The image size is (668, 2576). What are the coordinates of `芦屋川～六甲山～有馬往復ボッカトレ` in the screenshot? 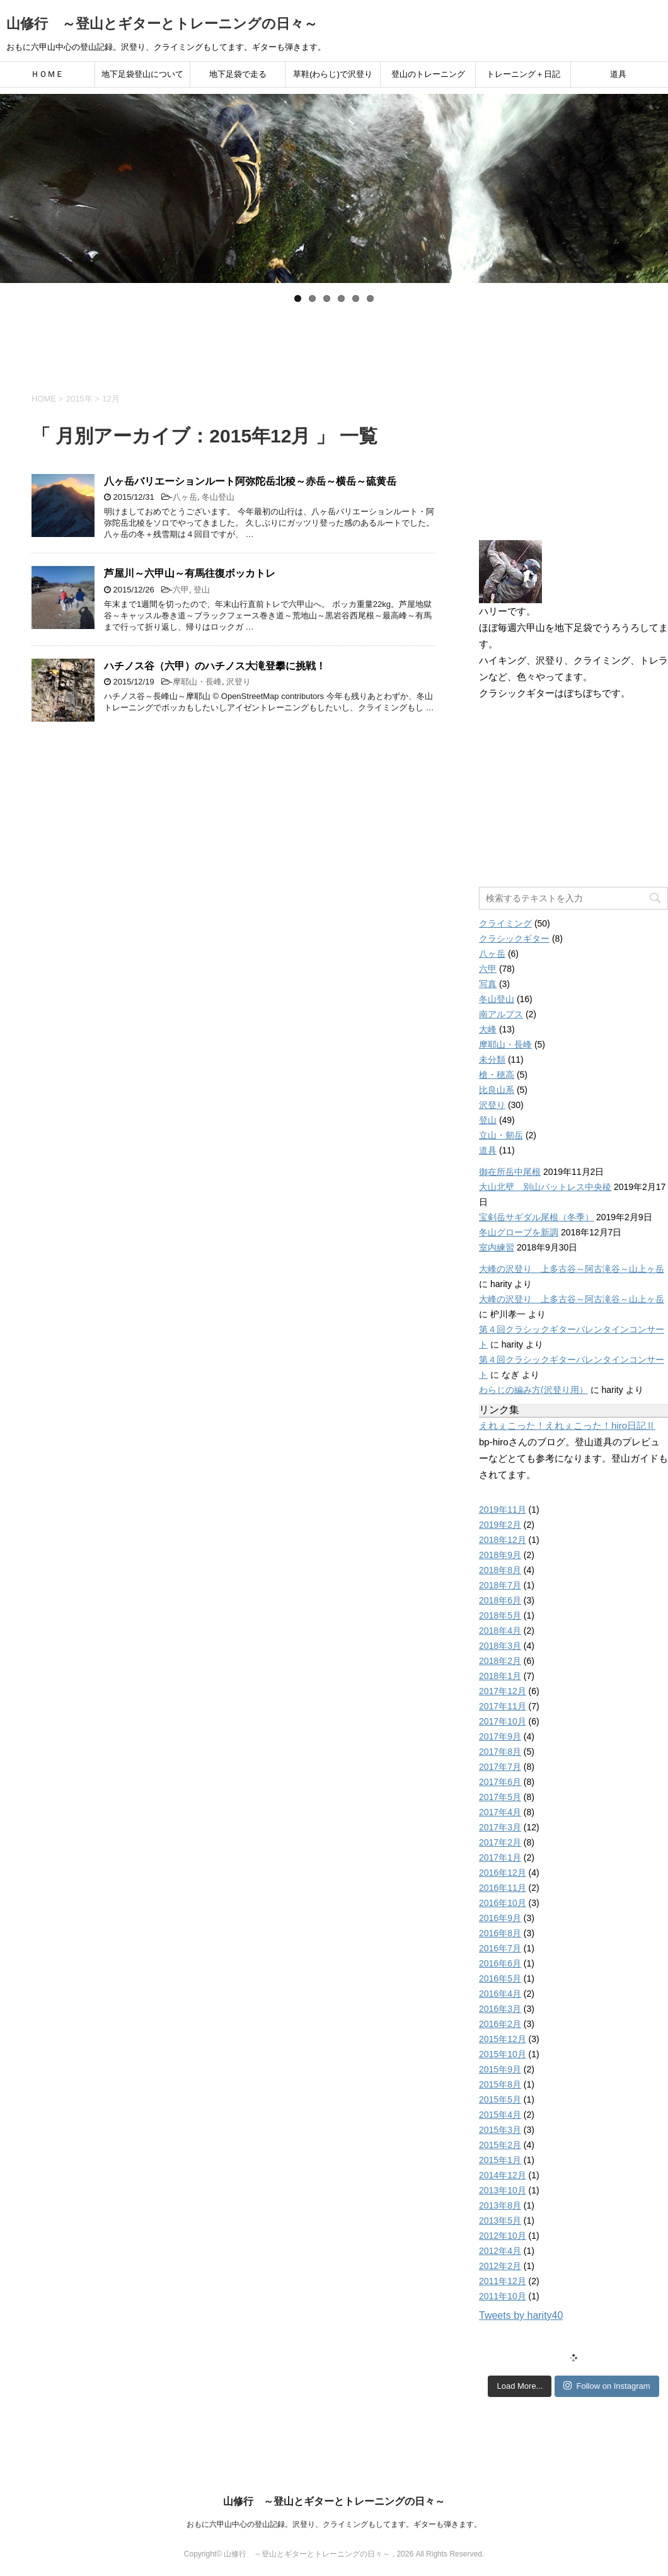 It's located at (189, 573).